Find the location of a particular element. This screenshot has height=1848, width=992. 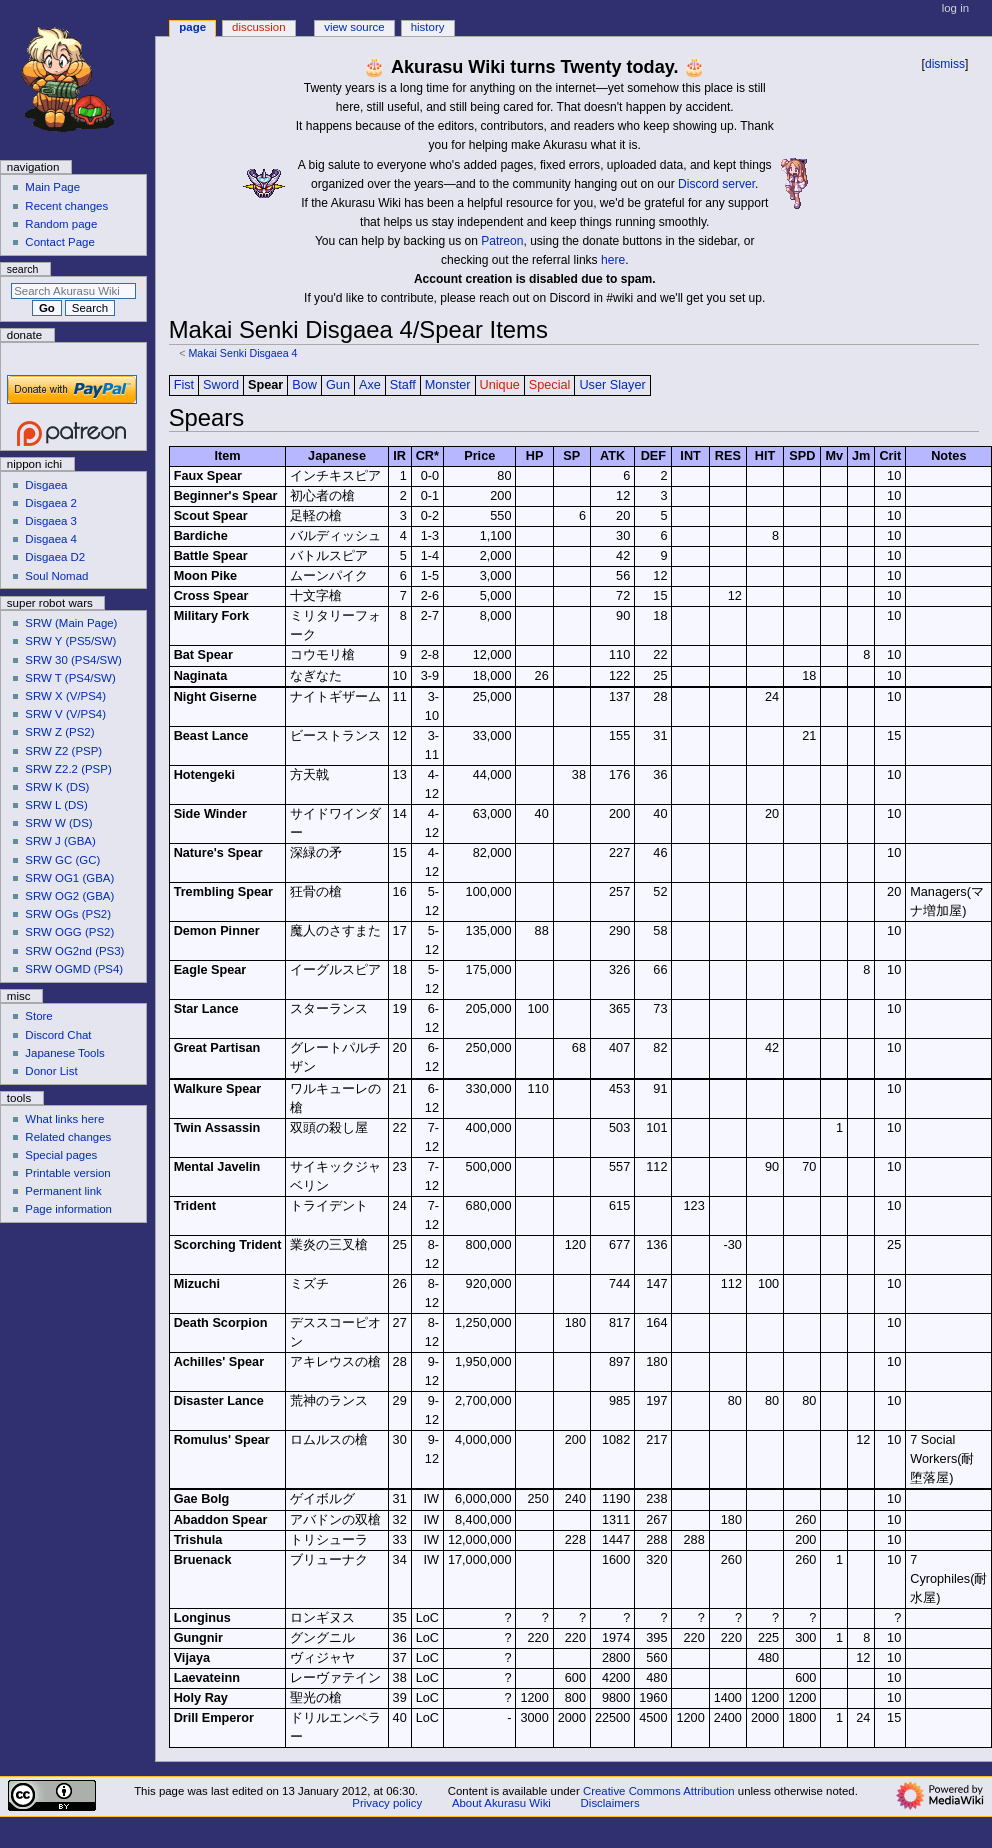

Donor List is located at coordinates (51, 1071).